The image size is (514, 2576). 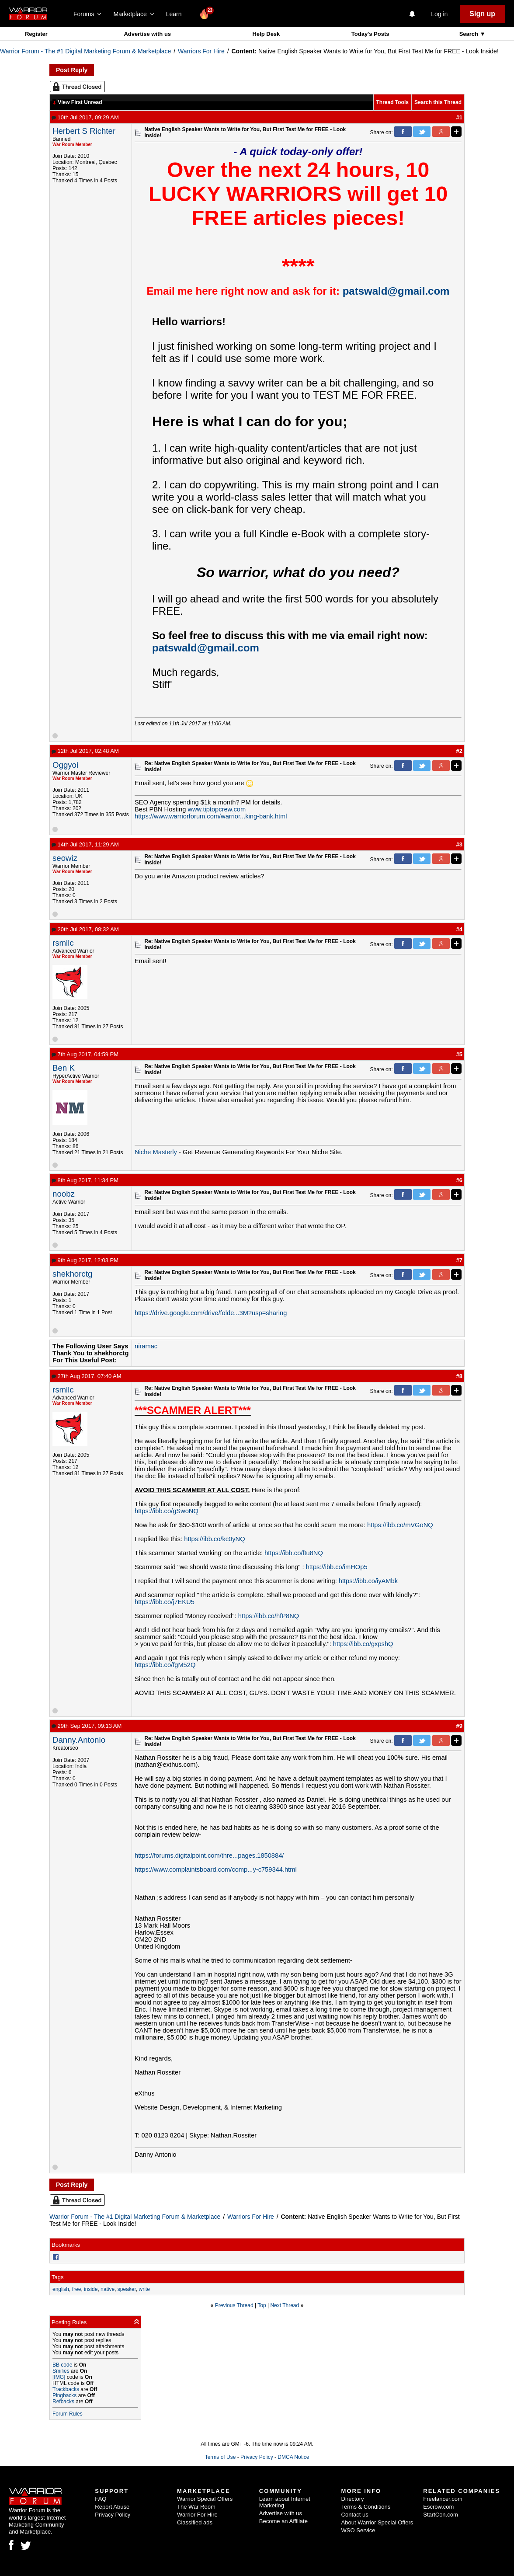 I want to click on WSO Service, so click(x=358, y=2530).